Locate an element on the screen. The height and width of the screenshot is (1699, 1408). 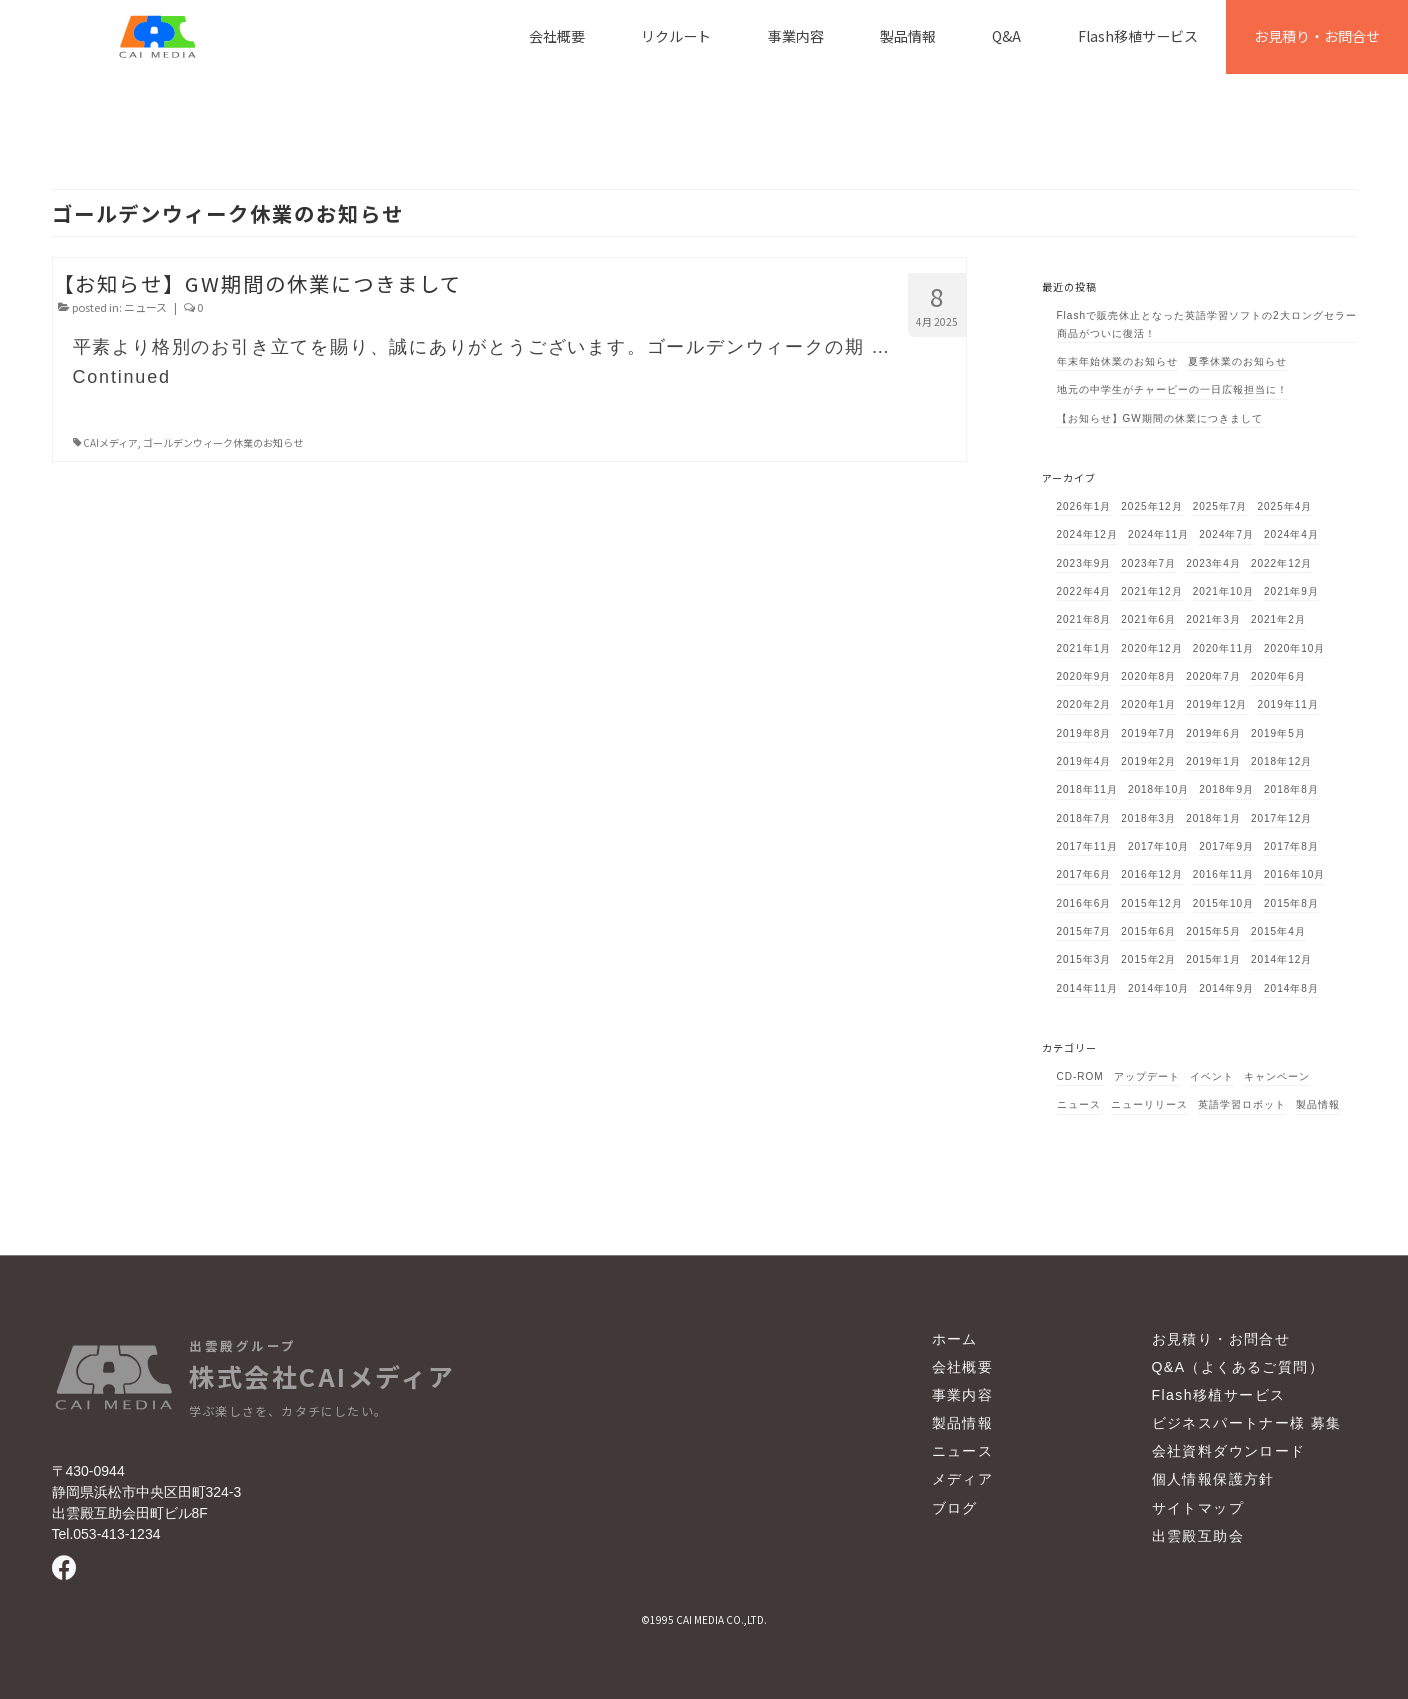
2015年7月 is located at coordinates (1084, 931).